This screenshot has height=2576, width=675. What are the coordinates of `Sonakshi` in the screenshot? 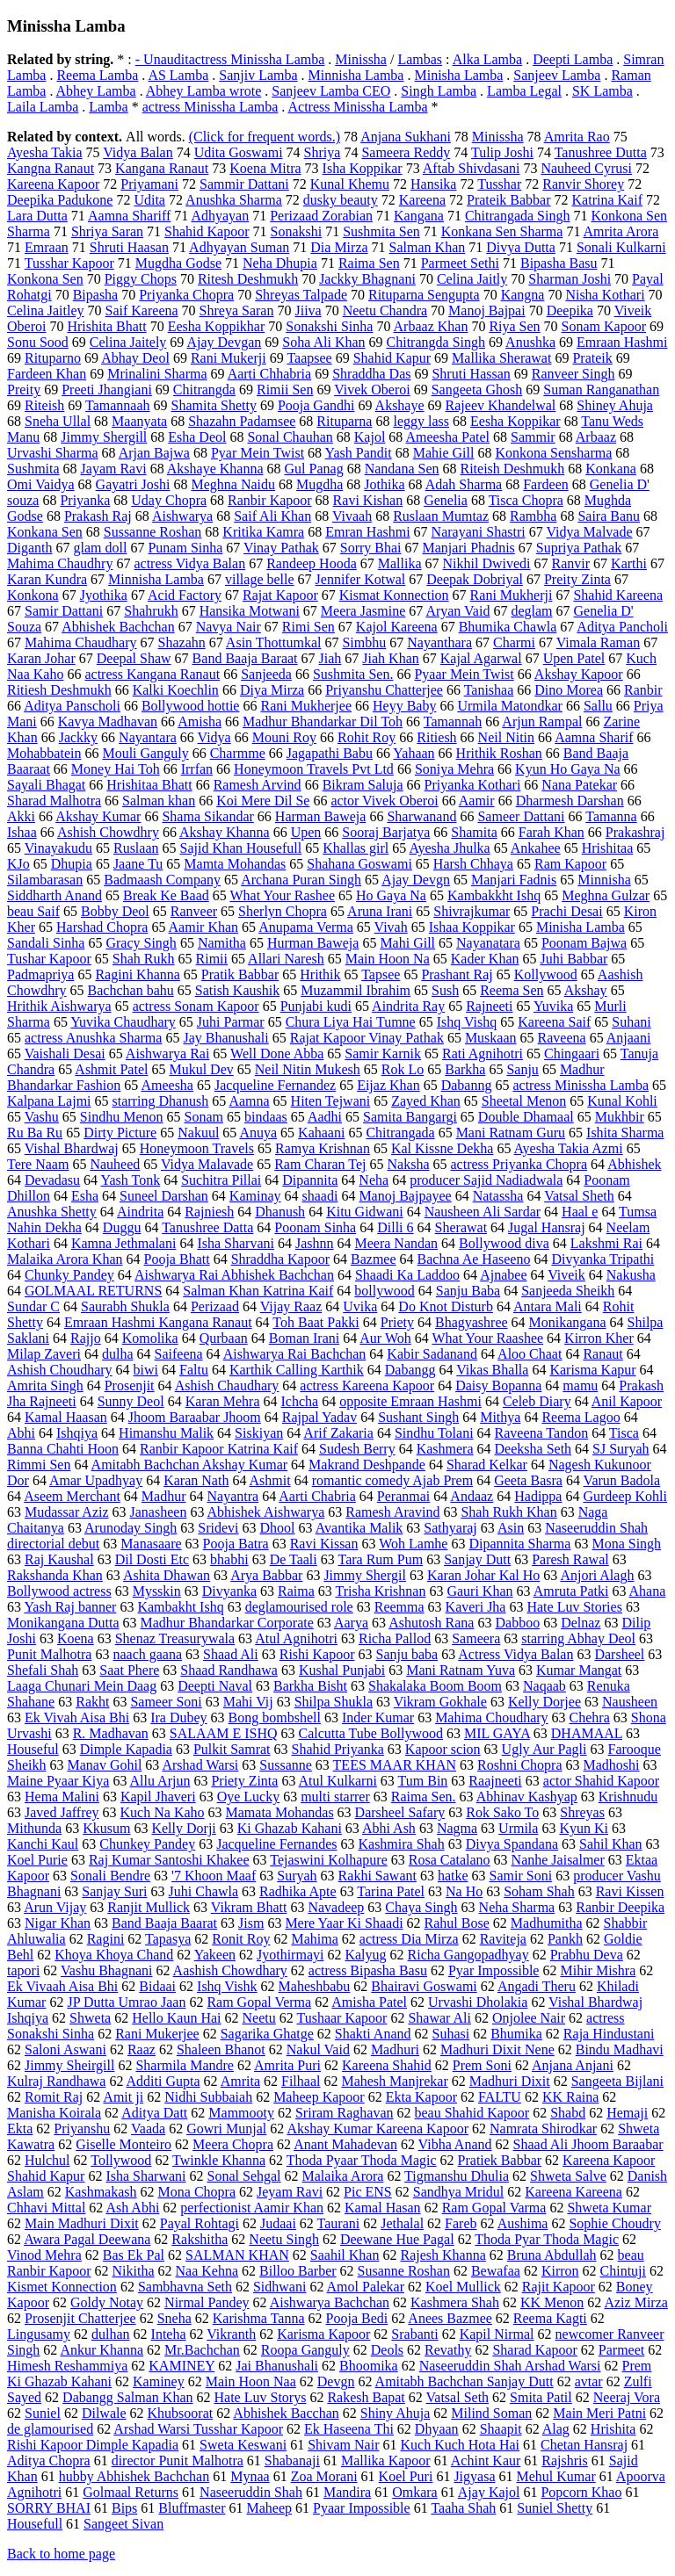 It's located at (297, 231).